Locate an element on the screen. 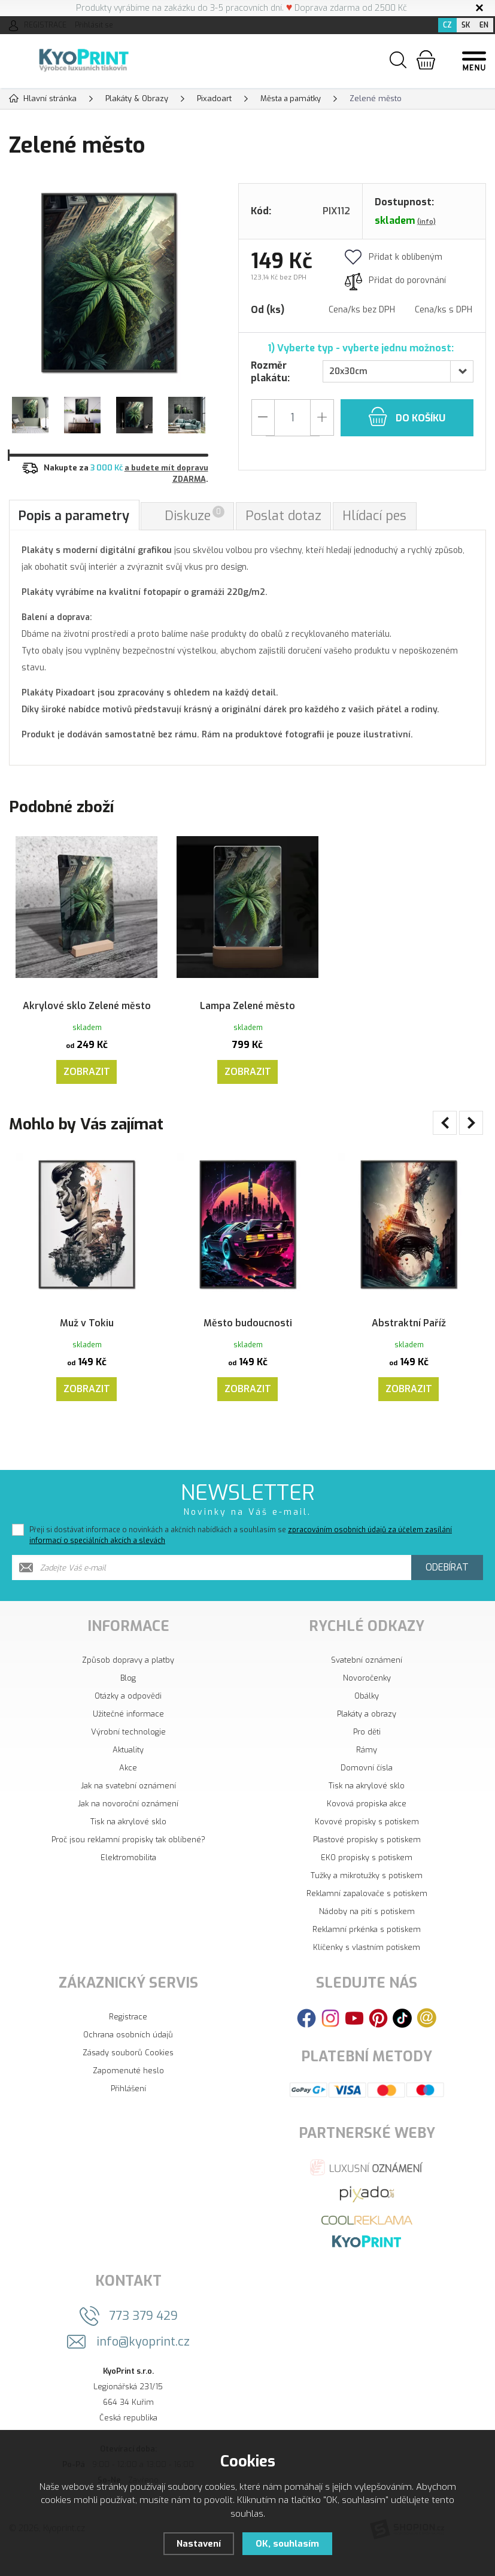 The image size is (495, 2576). Registrace is located at coordinates (128, 2042).